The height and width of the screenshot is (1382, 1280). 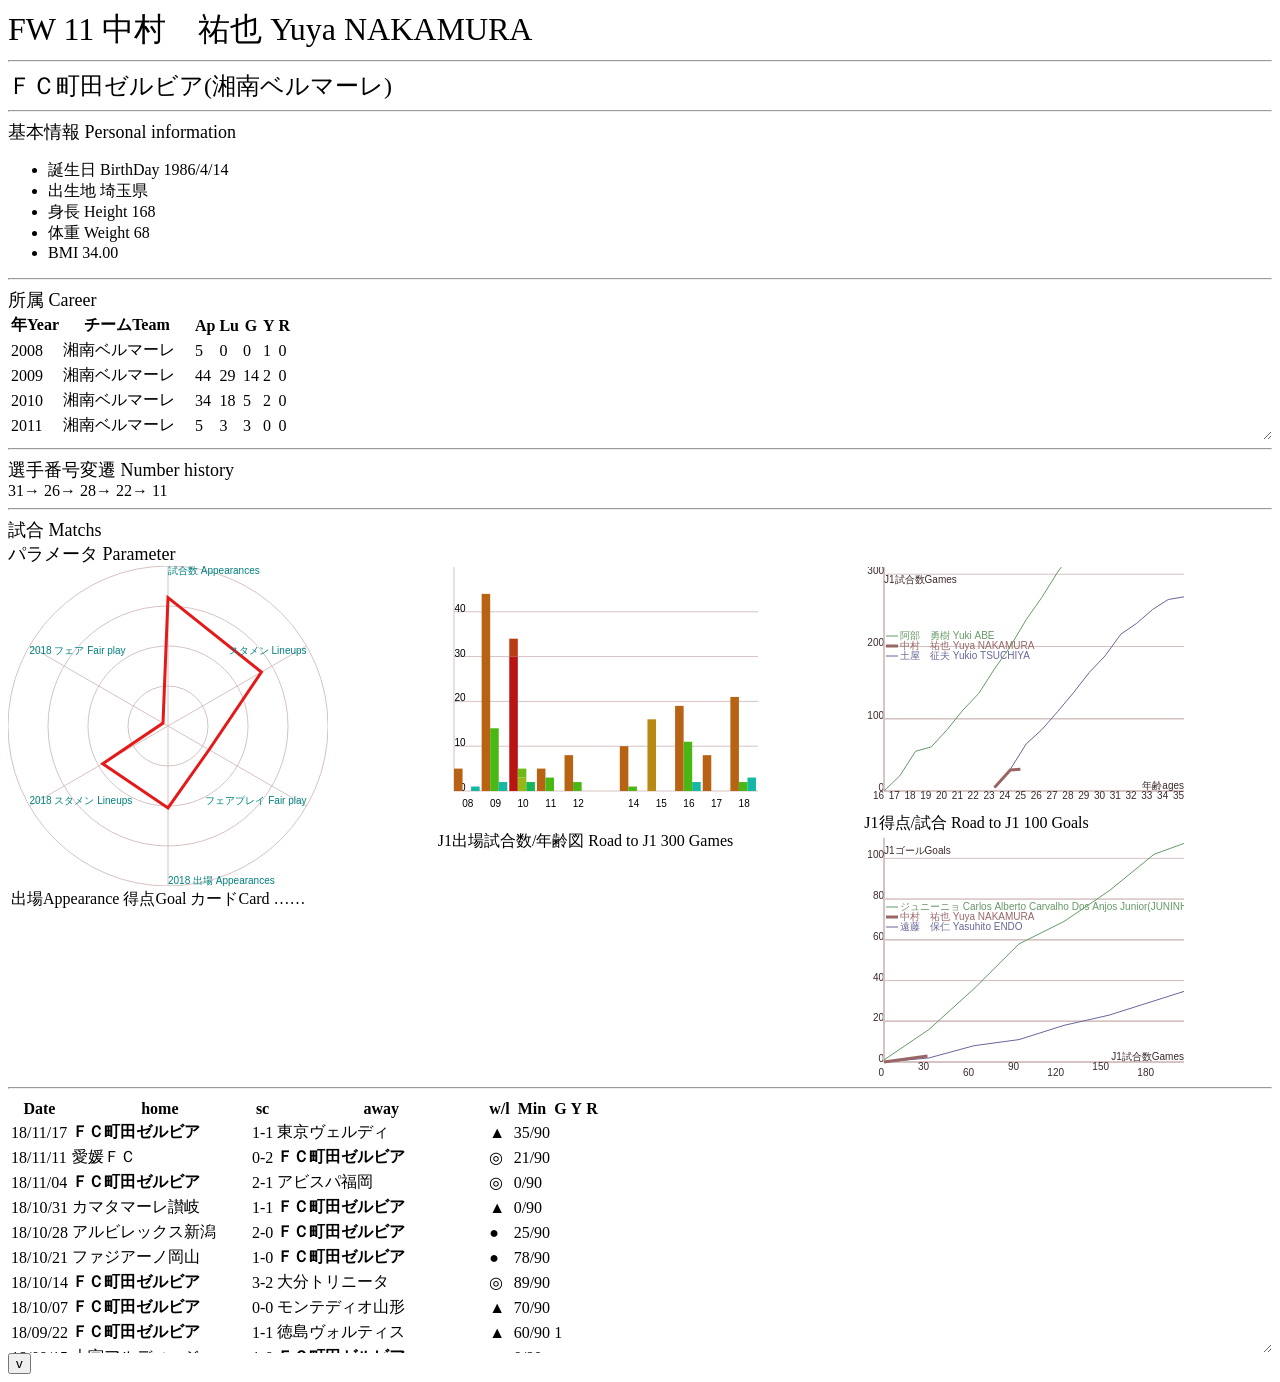 I want to click on 誕生日 BirthDay 1986/4/14, so click(x=138, y=169).